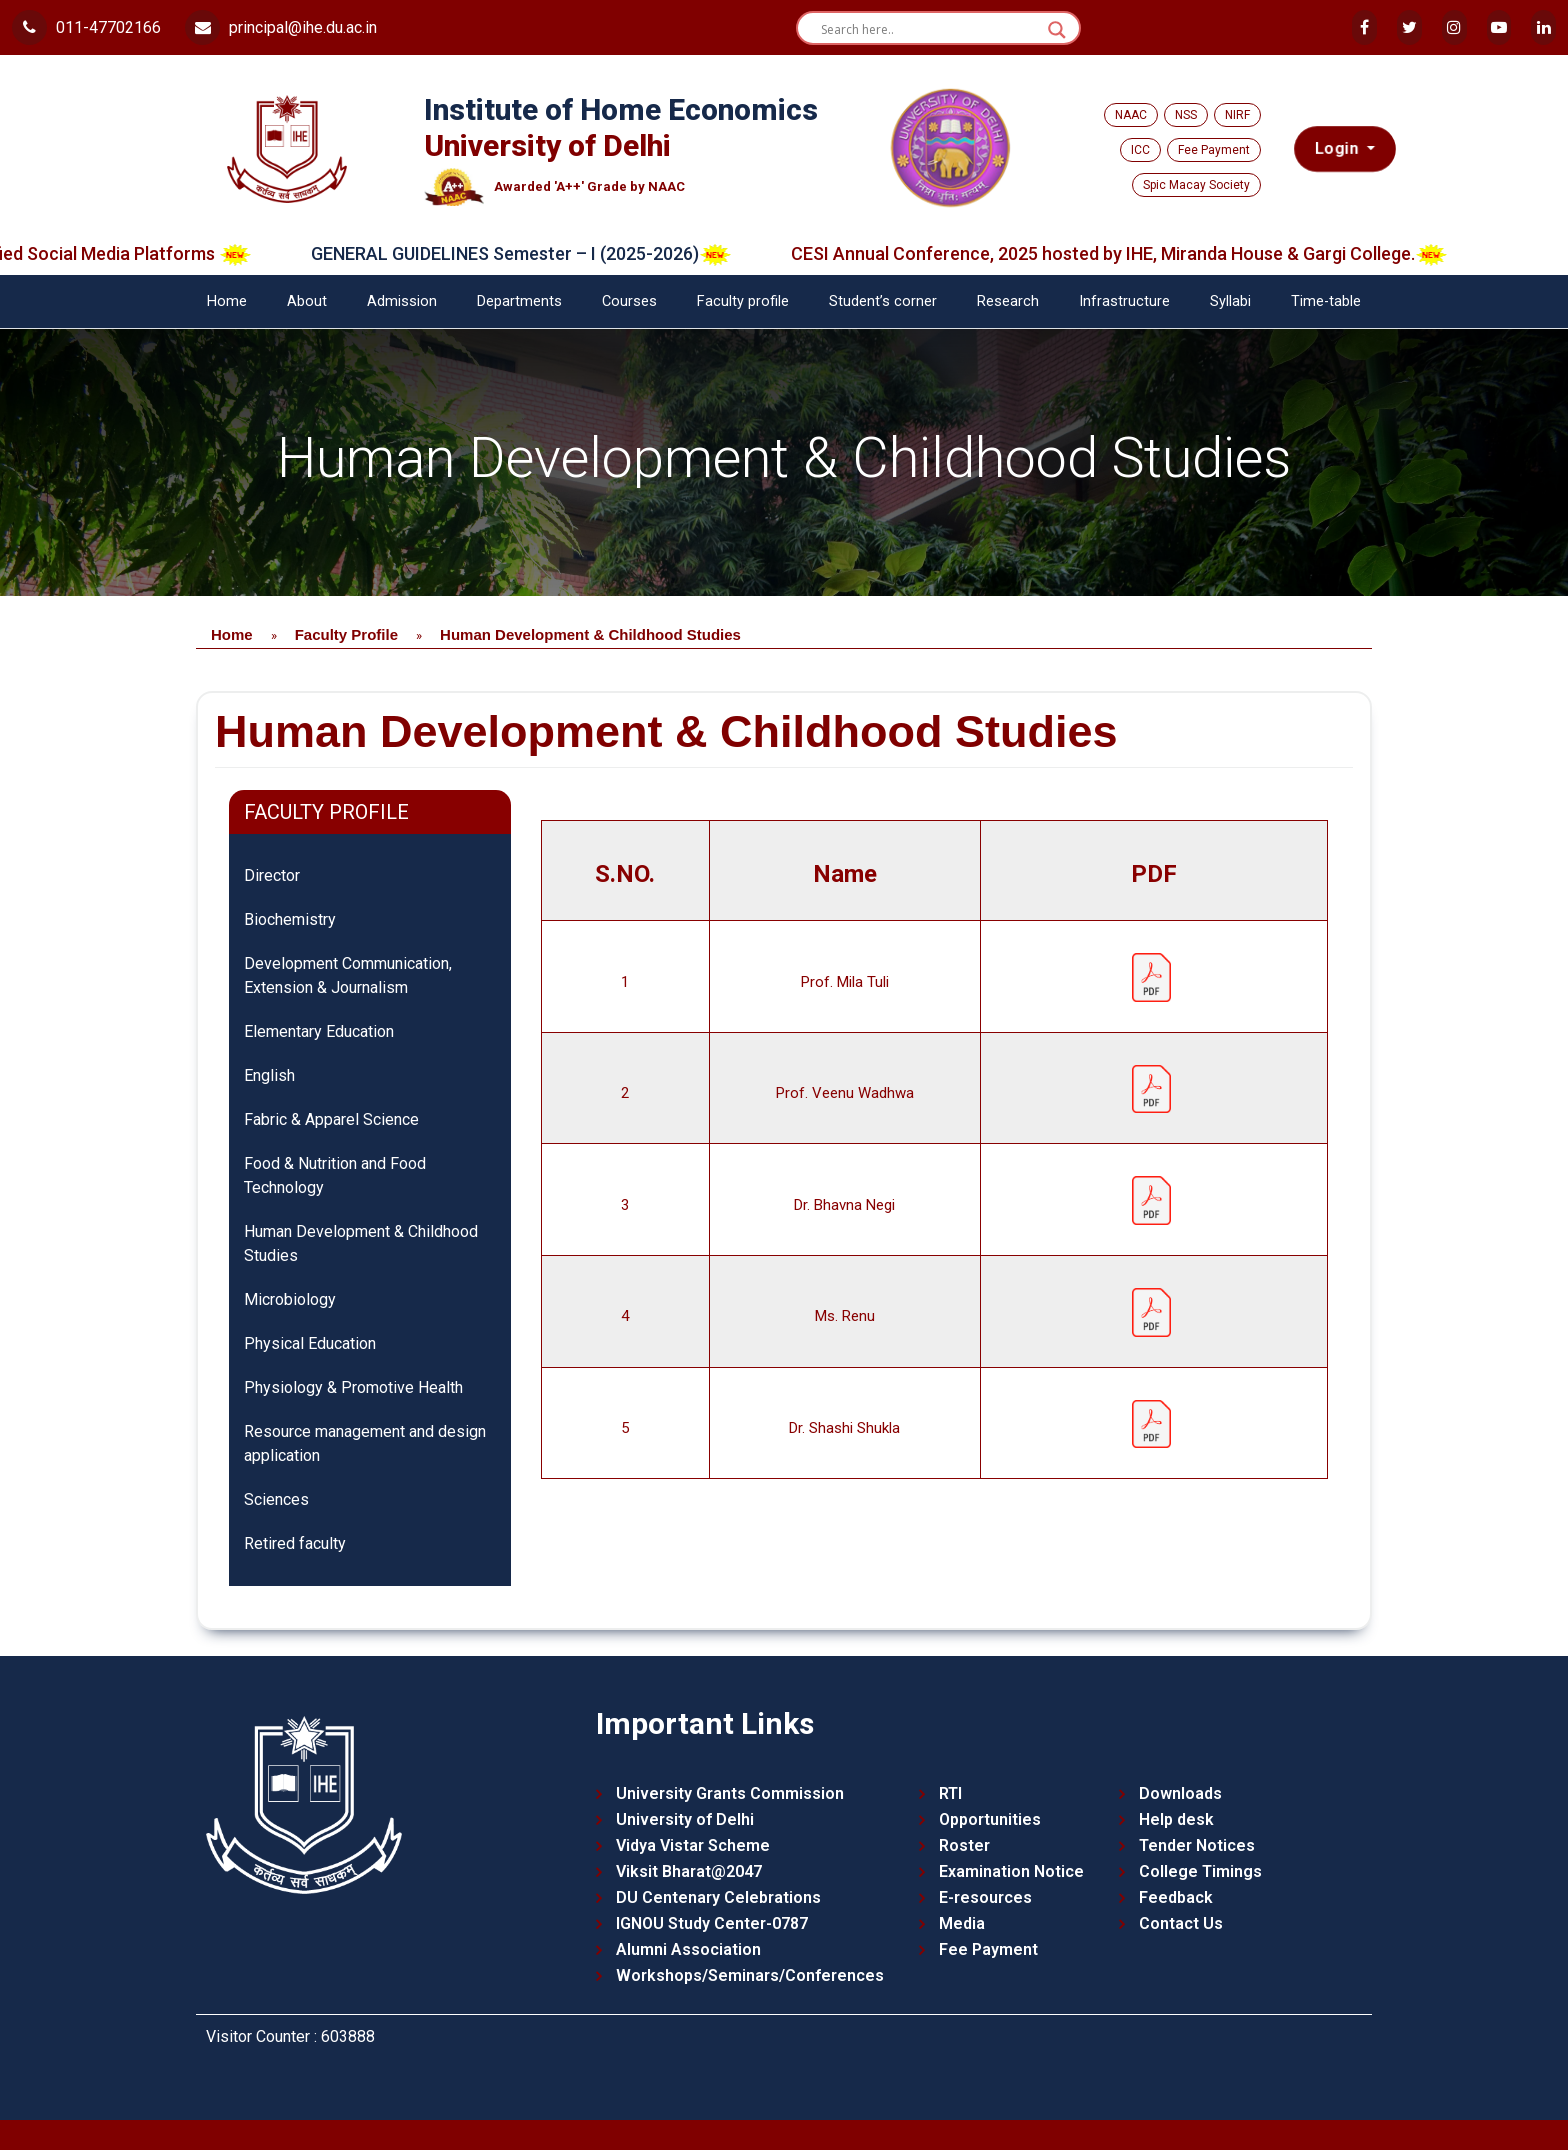 Image resolution: width=1568 pixels, height=2150 pixels. I want to click on Spic Macay Society, so click(1196, 185).